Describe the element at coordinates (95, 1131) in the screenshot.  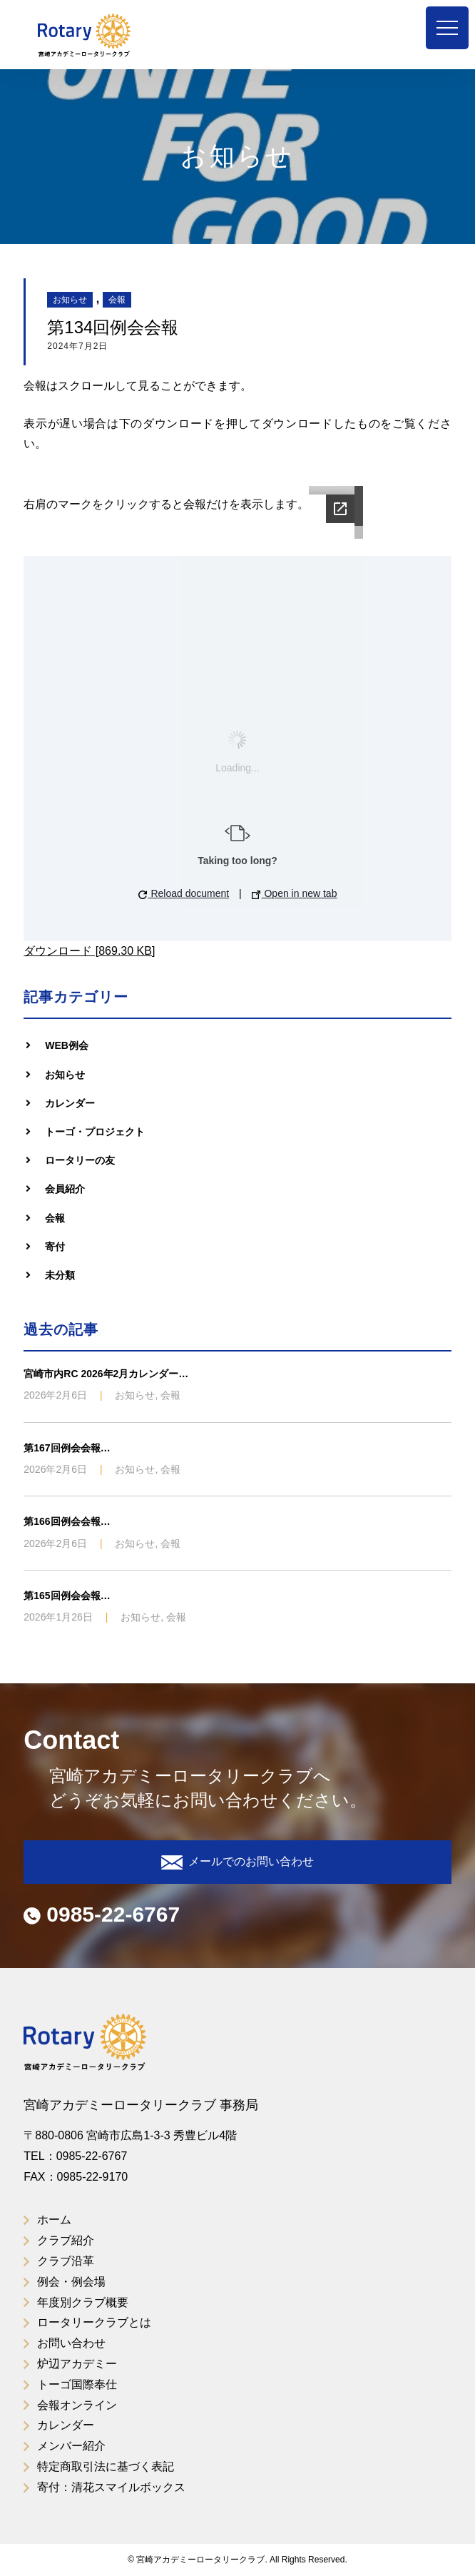
I see `トーゴ・プロジェクト` at that location.